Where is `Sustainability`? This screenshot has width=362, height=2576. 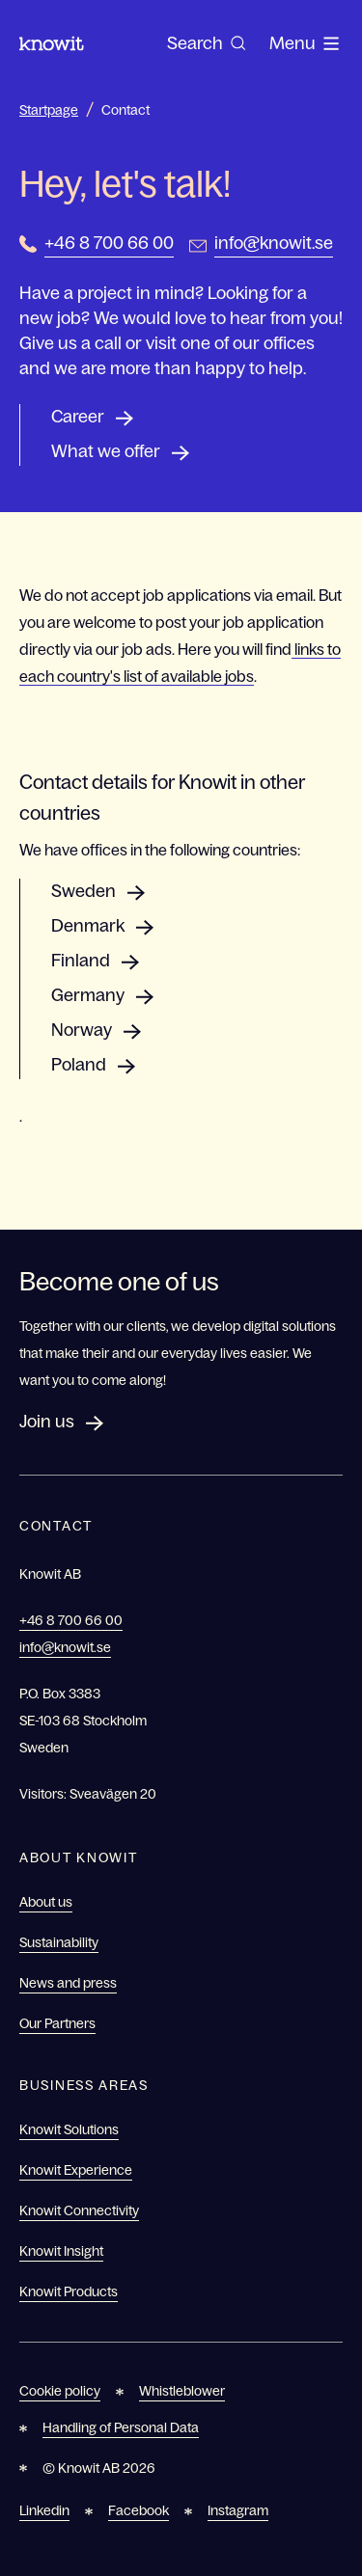
Sustainability is located at coordinates (58, 1942).